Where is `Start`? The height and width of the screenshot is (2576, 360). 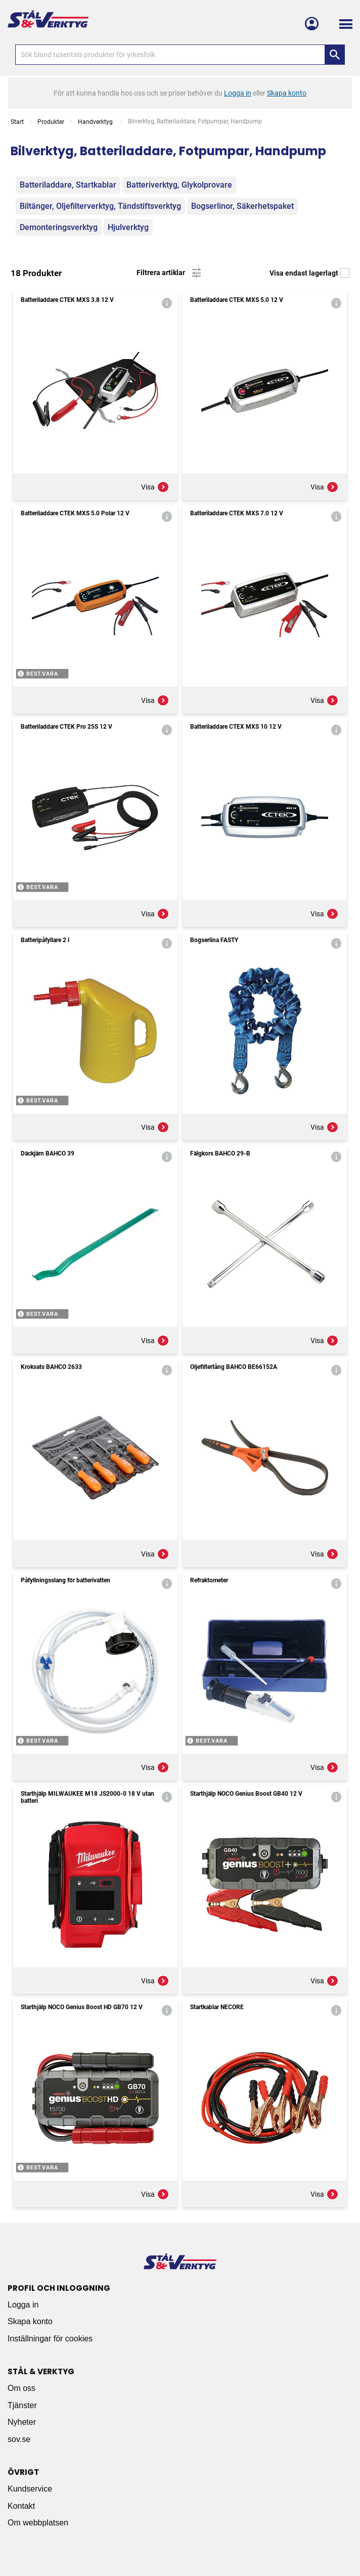 Start is located at coordinates (17, 121).